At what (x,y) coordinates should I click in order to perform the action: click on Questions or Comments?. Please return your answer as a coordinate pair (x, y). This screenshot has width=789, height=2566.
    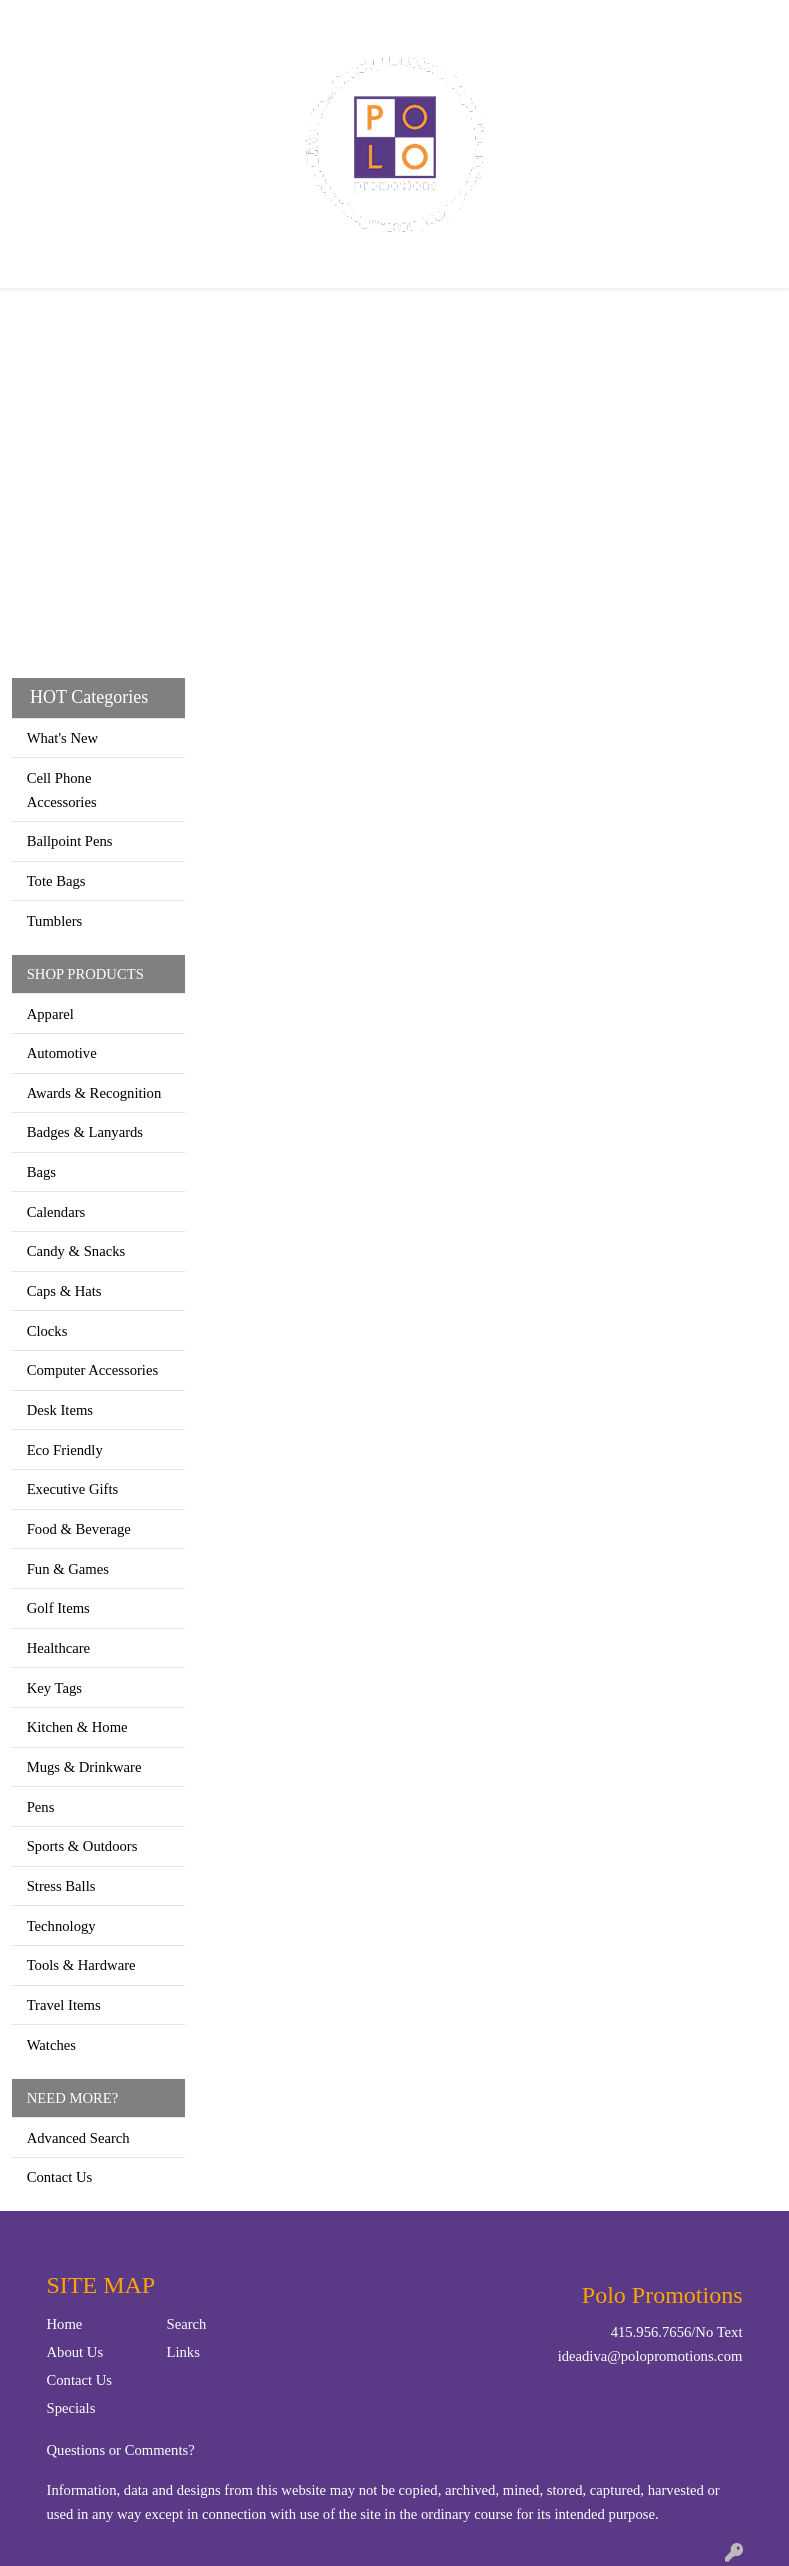
    Looking at the image, I should click on (121, 2450).